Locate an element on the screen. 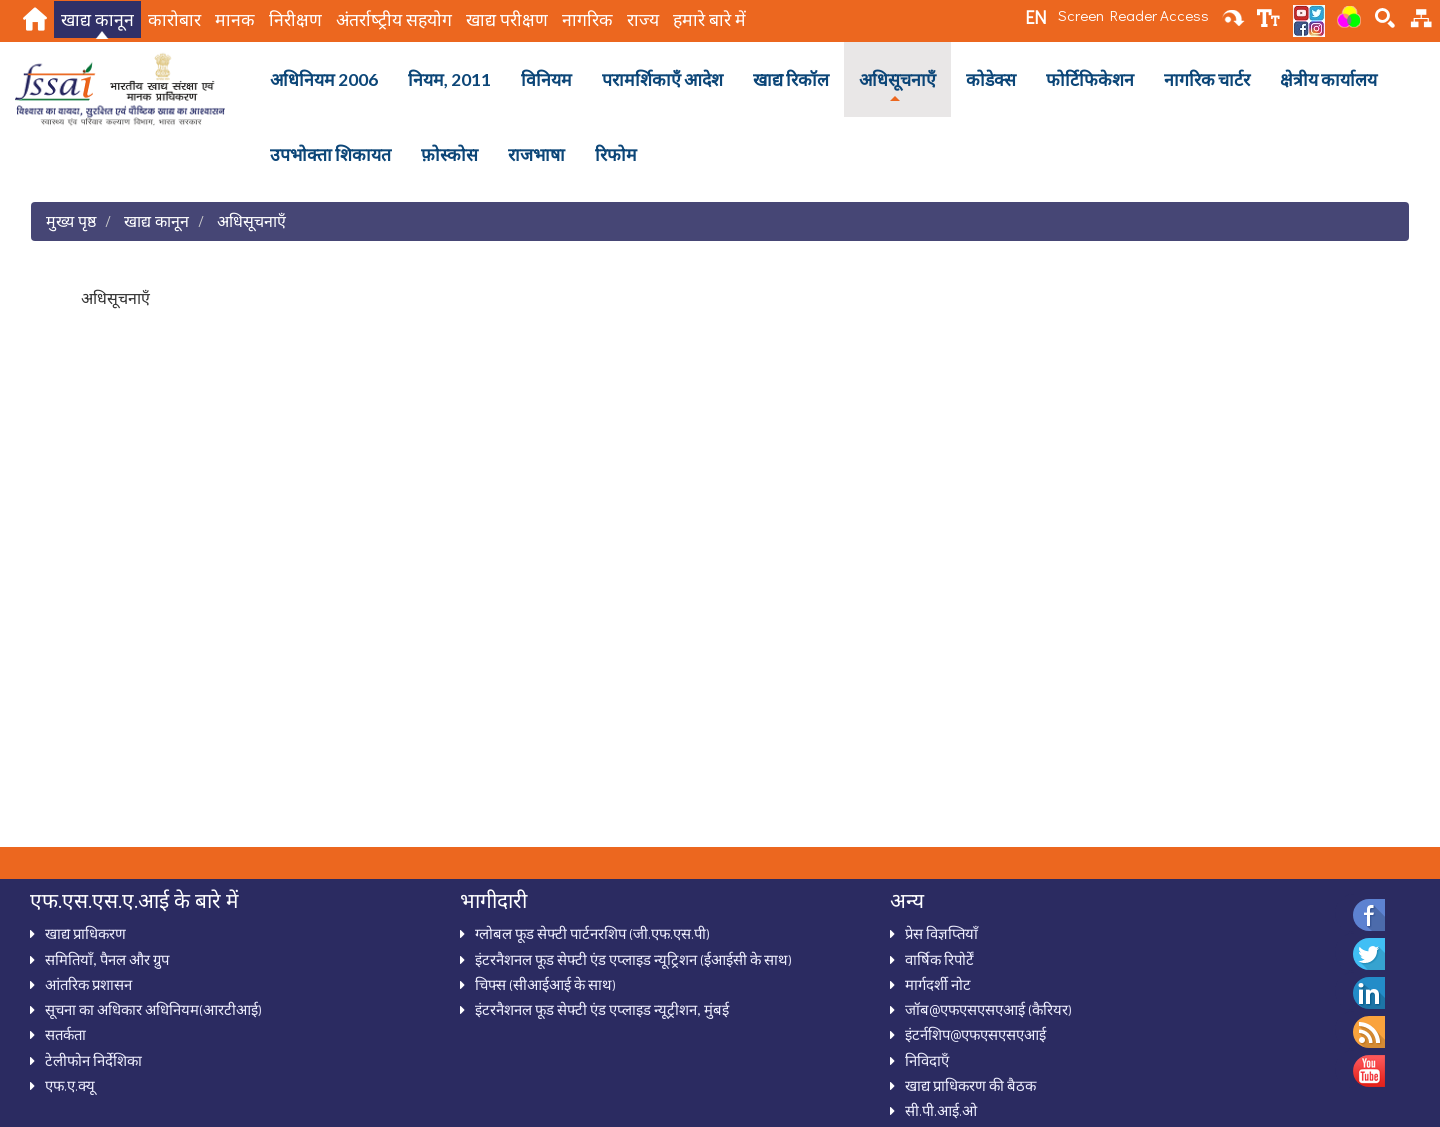  नियम, 2011 is located at coordinates (449, 79).